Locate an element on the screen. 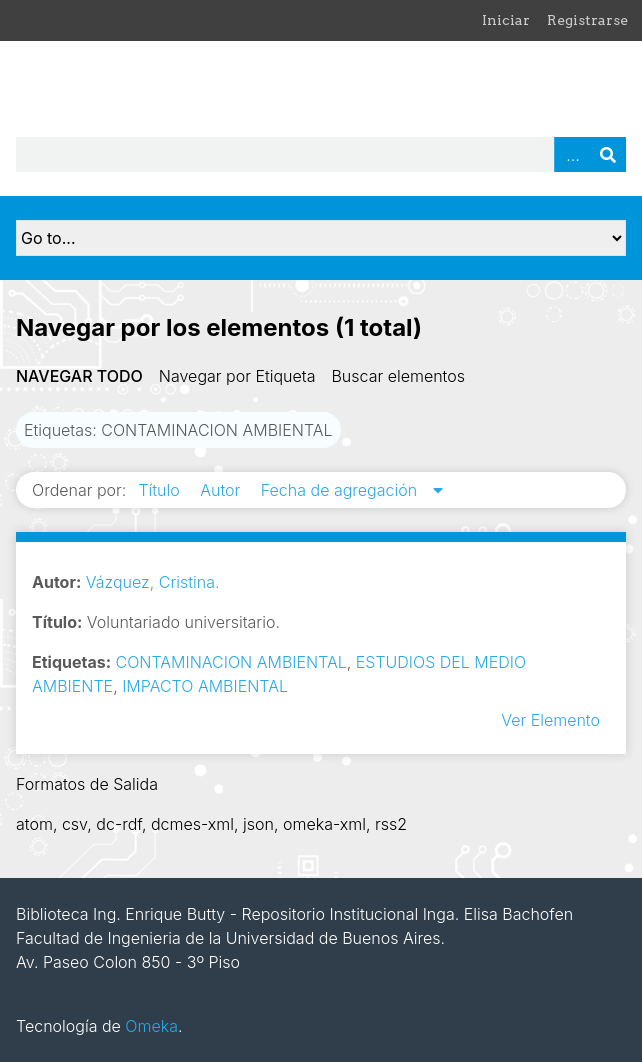 This screenshot has height=1062, width=642. Navegar todo is located at coordinates (79, 376).